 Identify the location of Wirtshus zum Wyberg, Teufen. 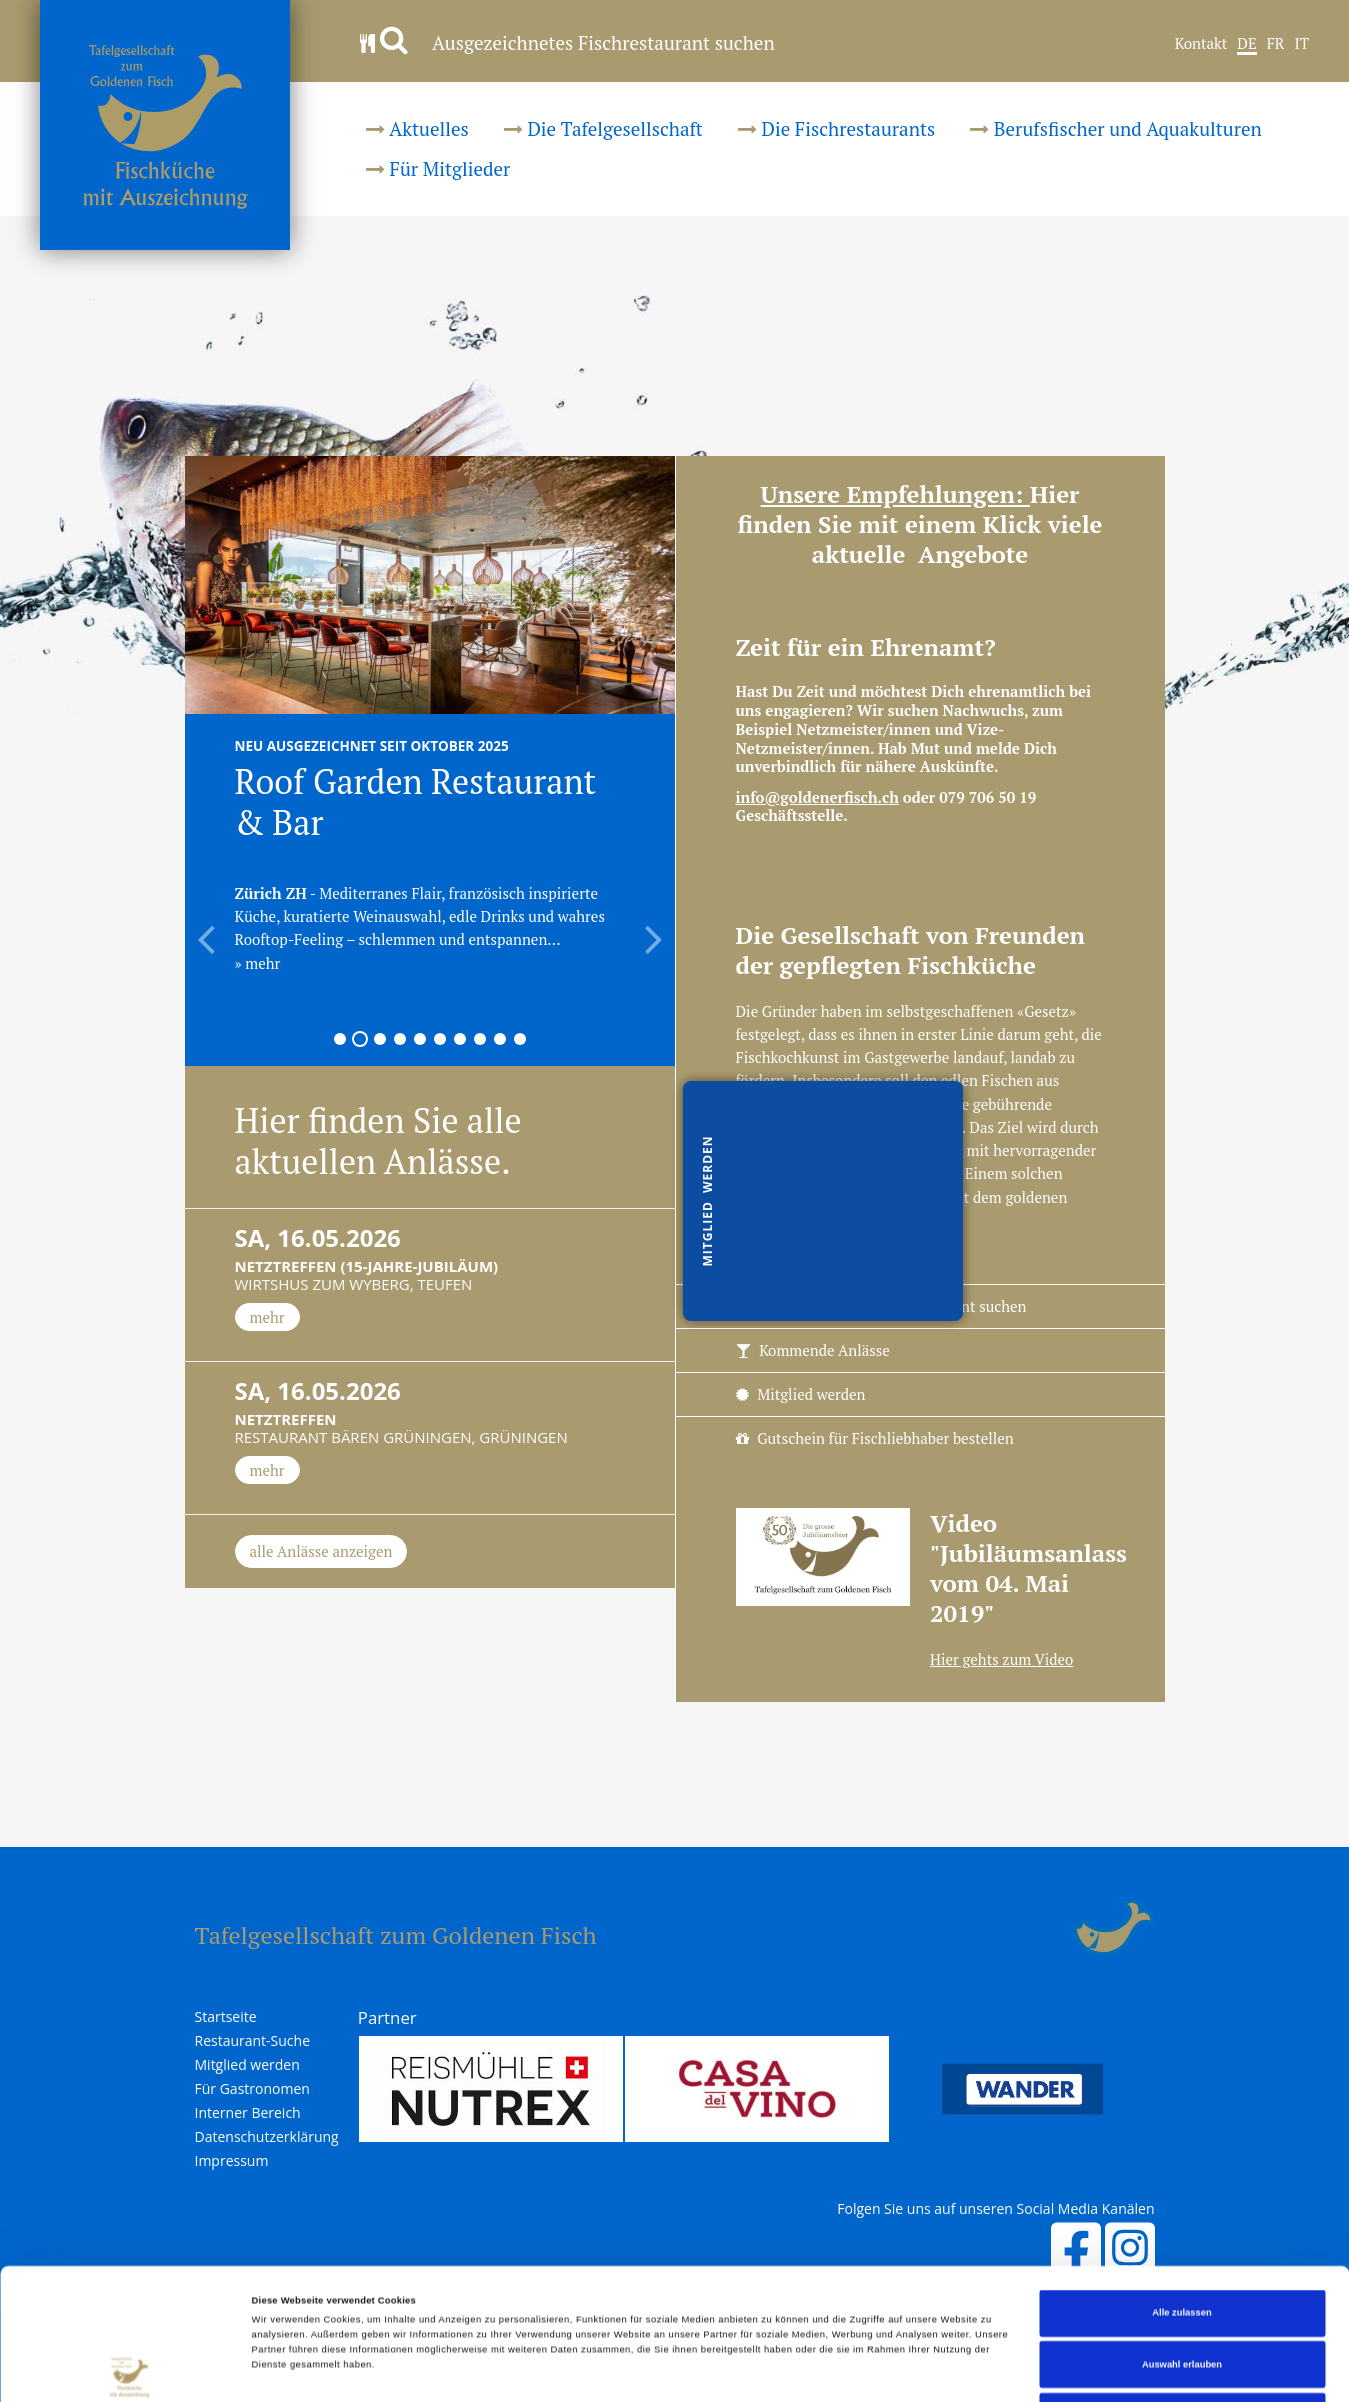
(430, 1261).